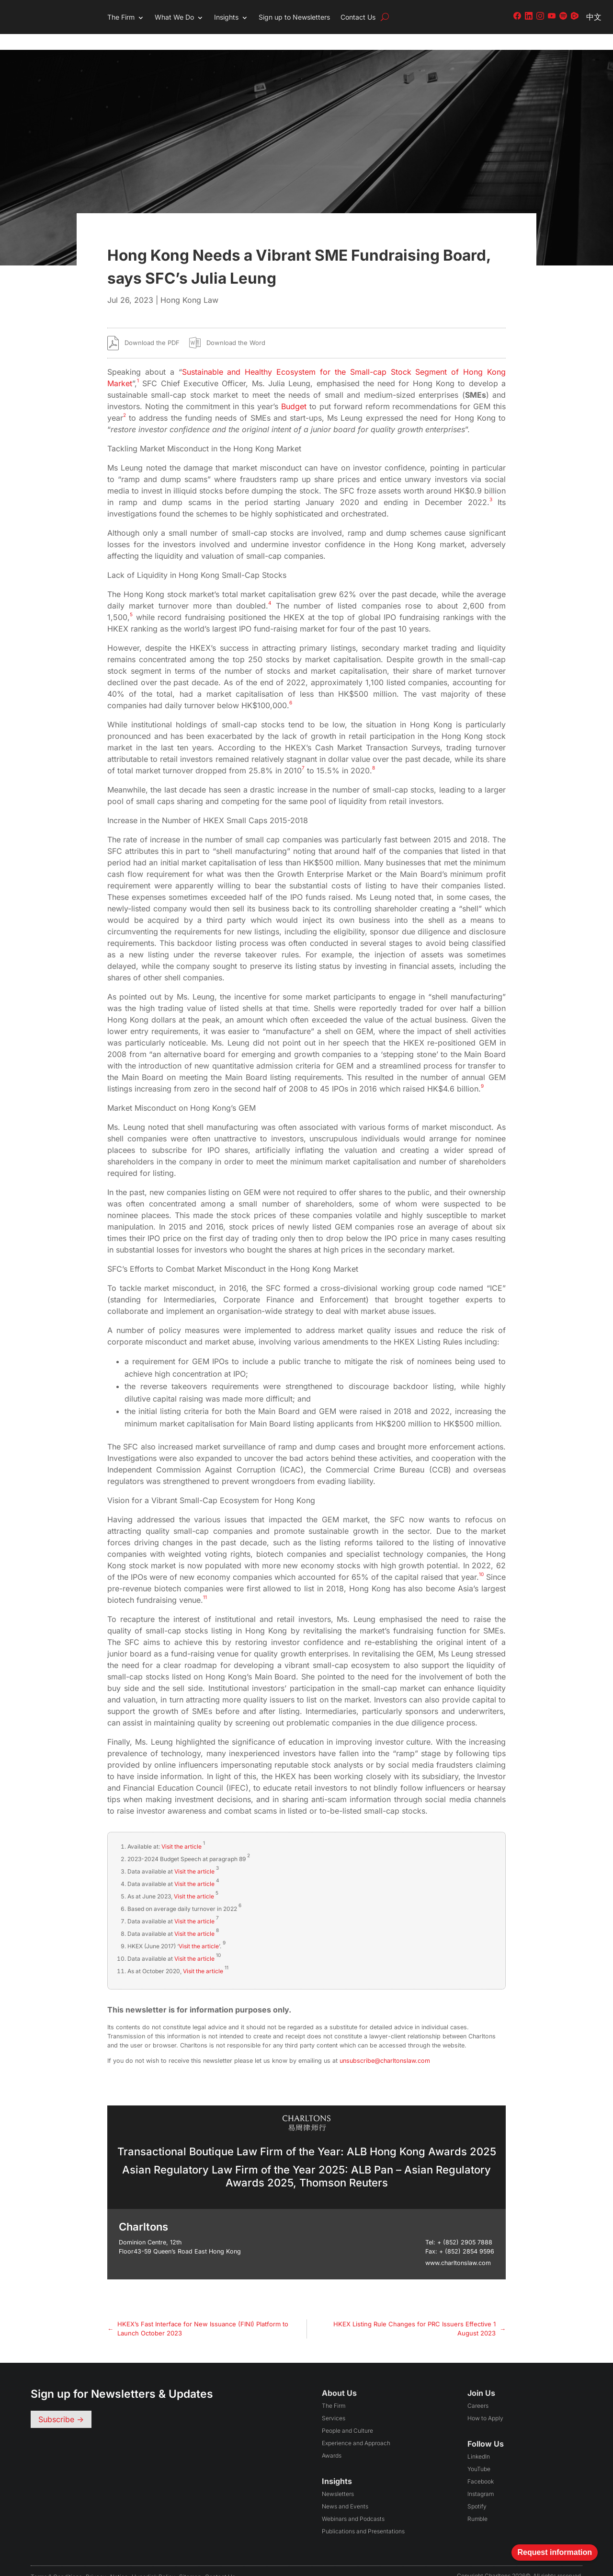 The width and height of the screenshot is (613, 2576). I want to click on Request information, so click(554, 2552).